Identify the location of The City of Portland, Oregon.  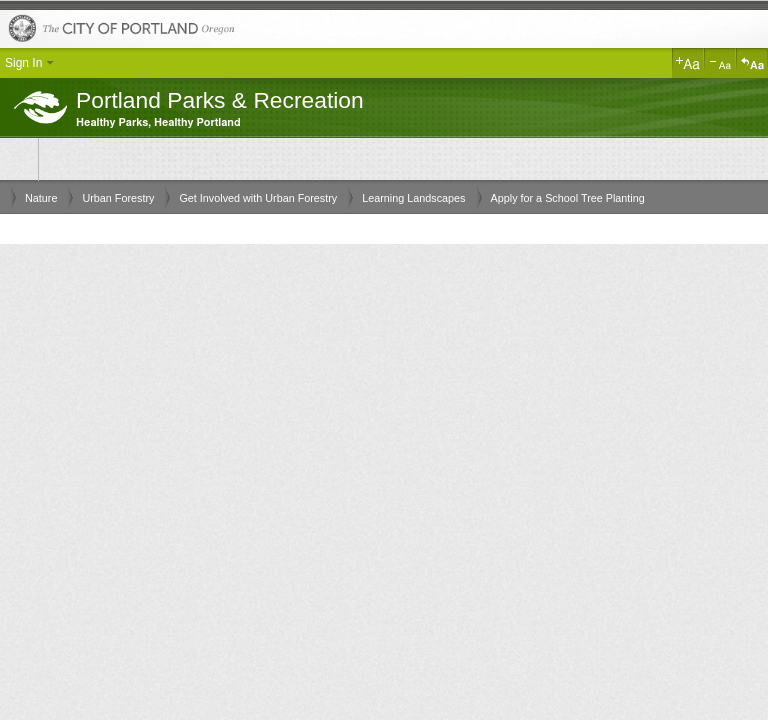
(384, 29).